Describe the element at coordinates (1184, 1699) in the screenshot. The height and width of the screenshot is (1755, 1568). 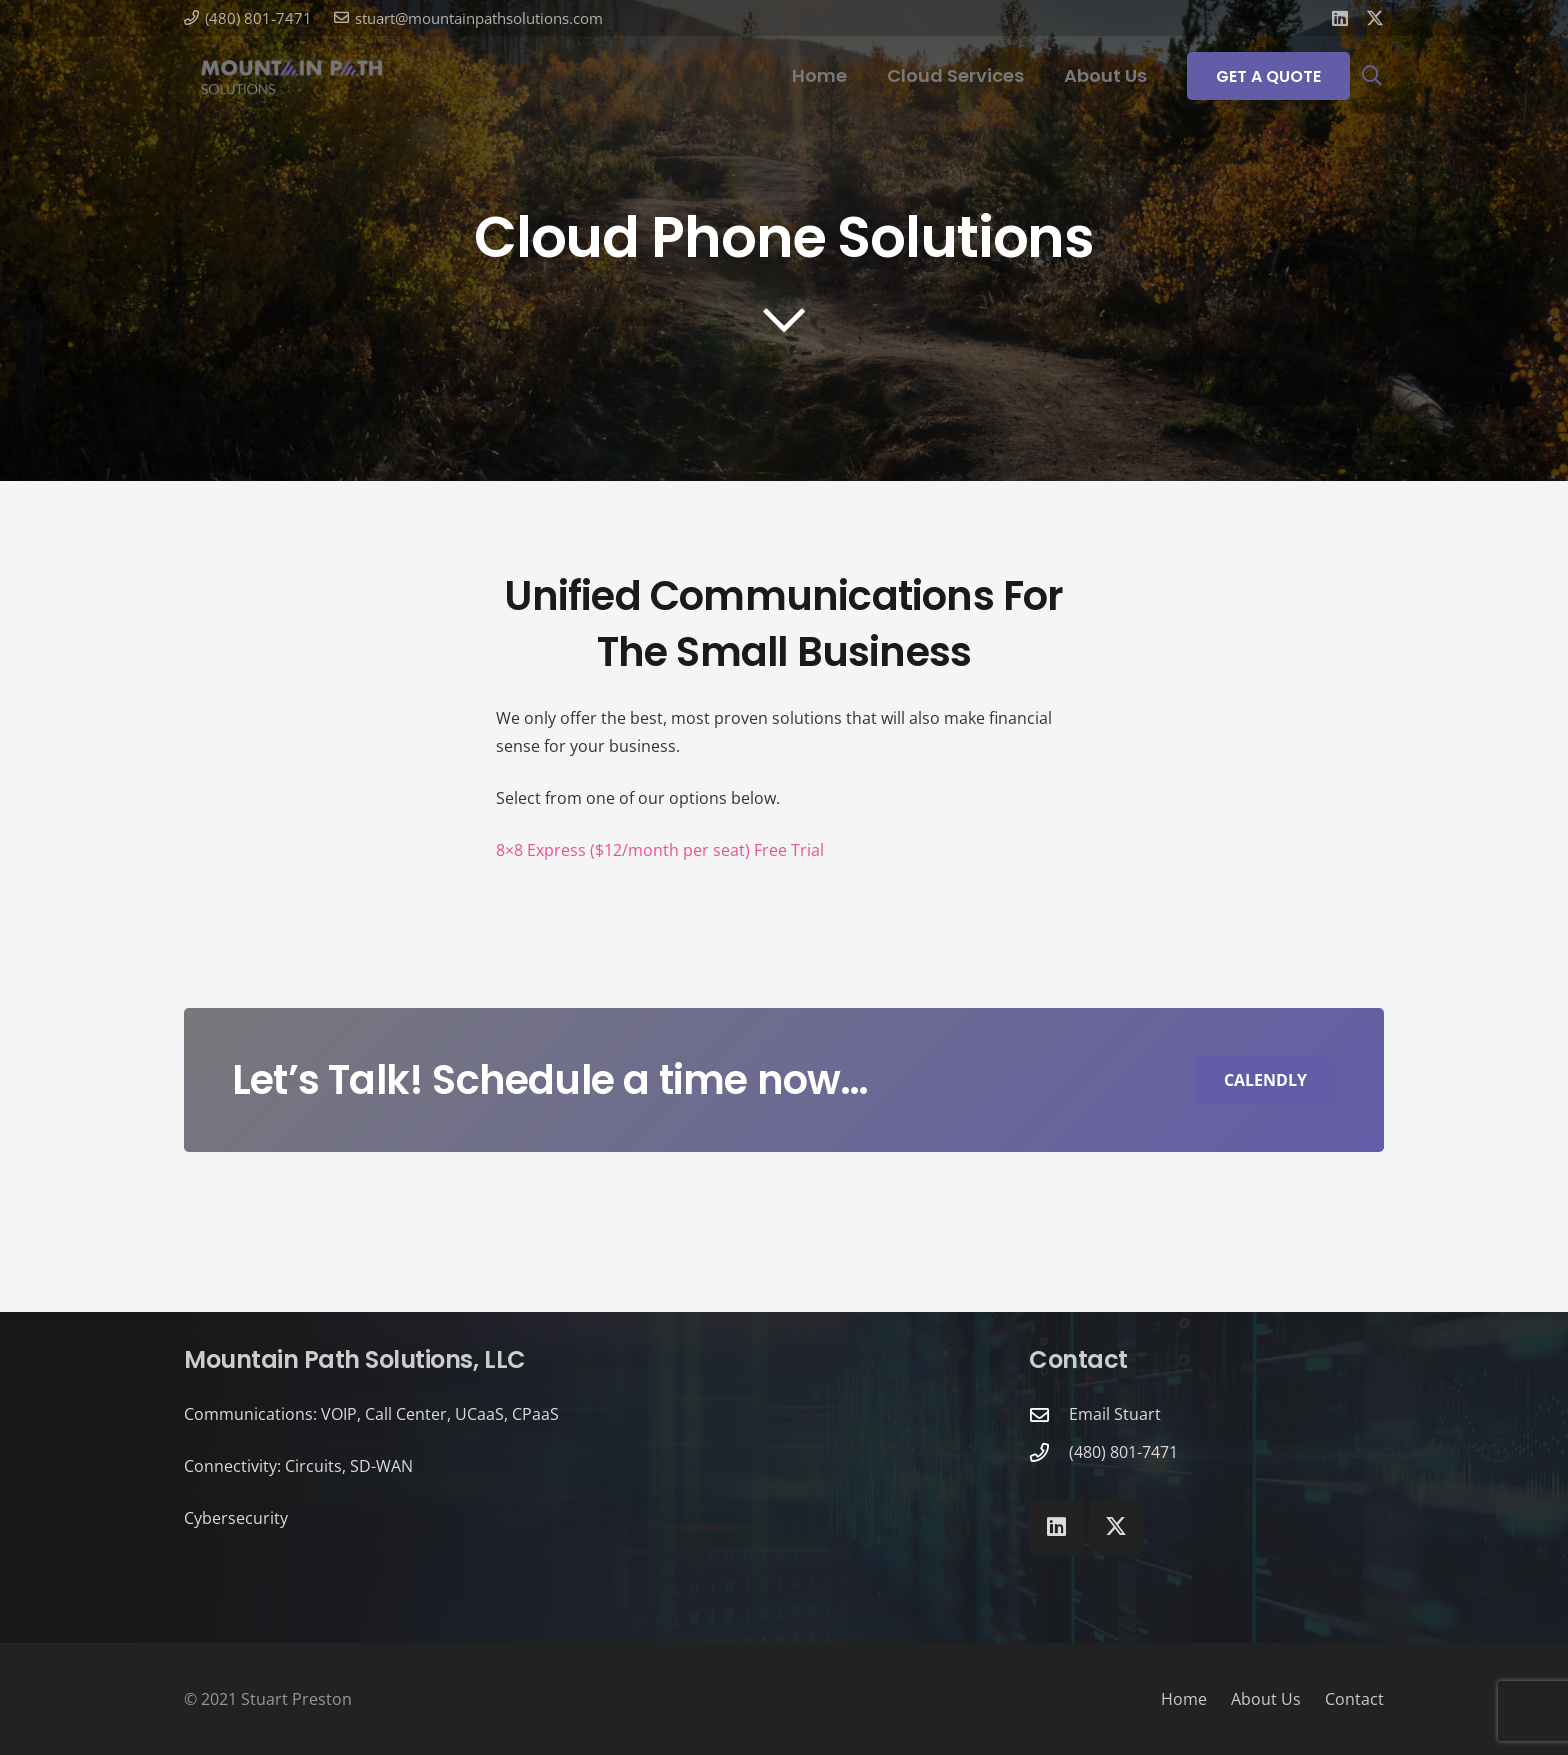
I see `Home` at that location.